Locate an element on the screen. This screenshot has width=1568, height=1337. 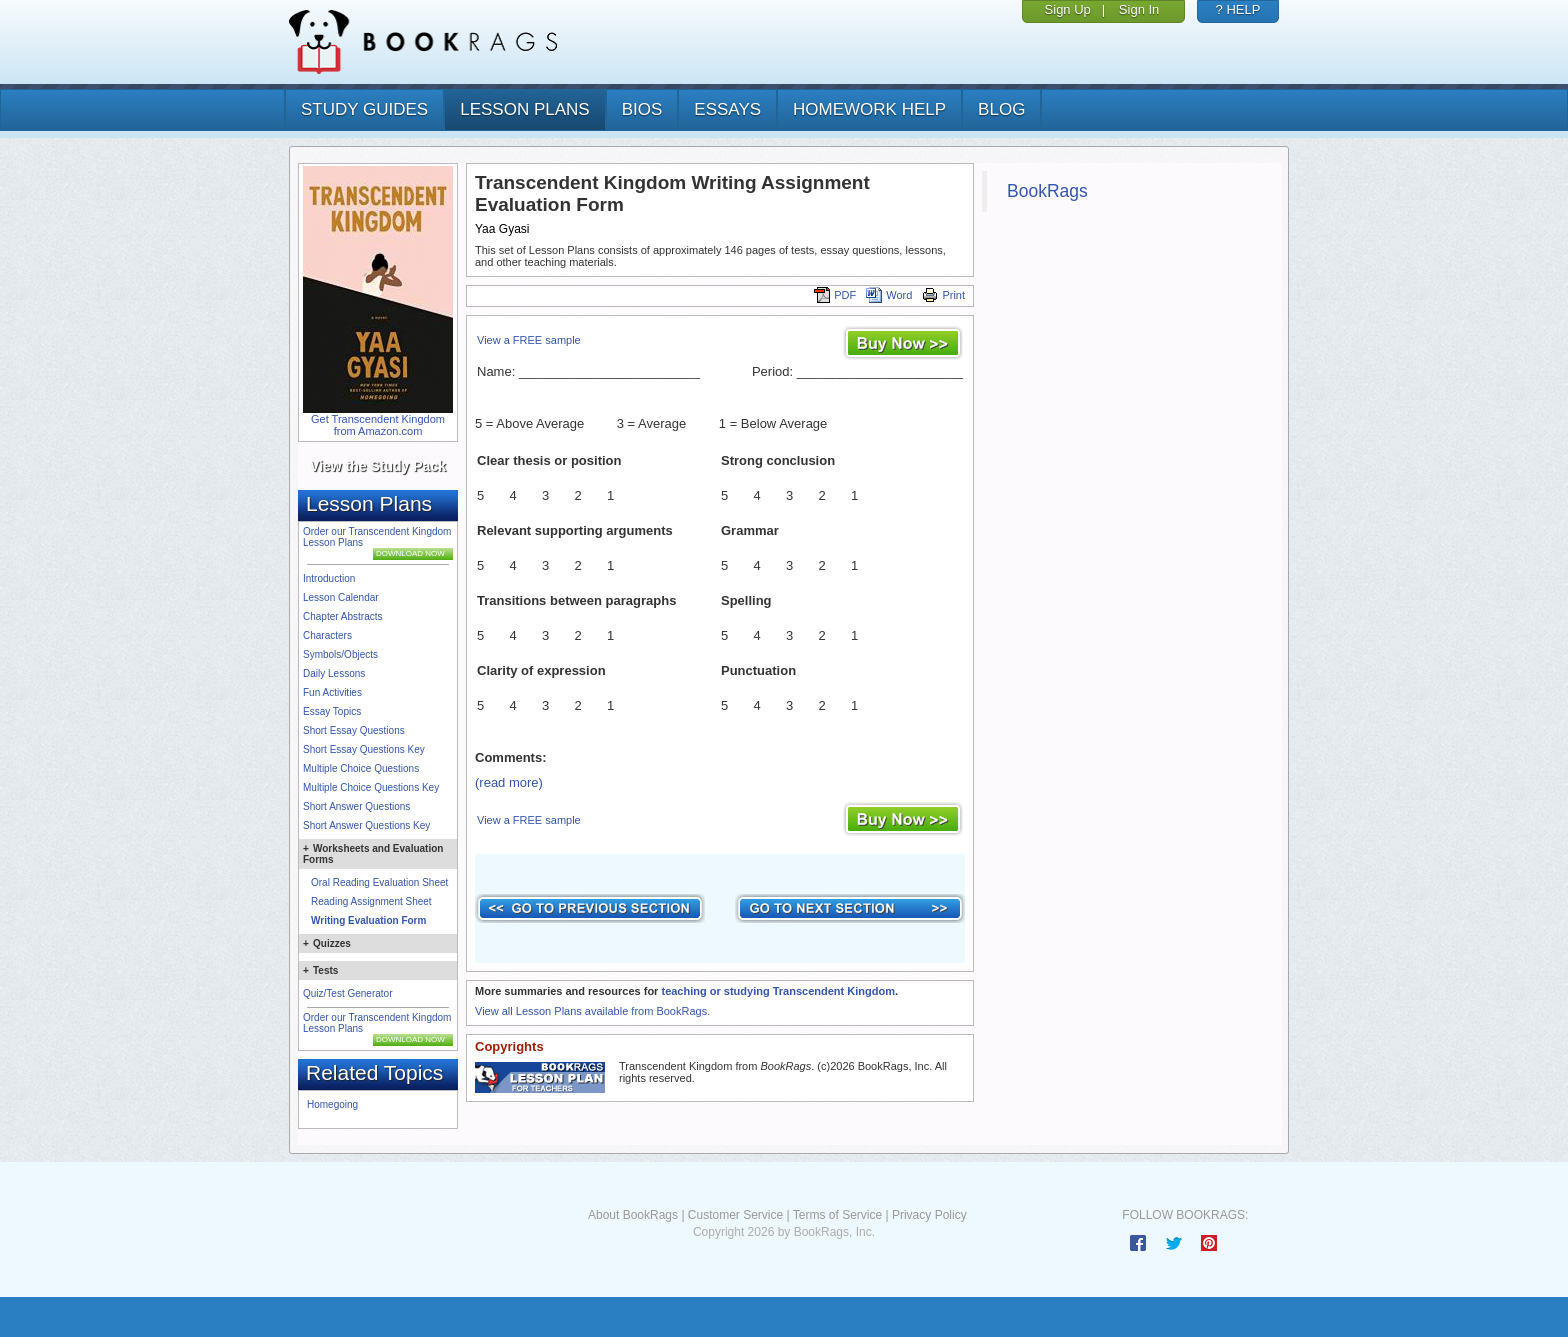
Word is located at coordinates (889, 295).